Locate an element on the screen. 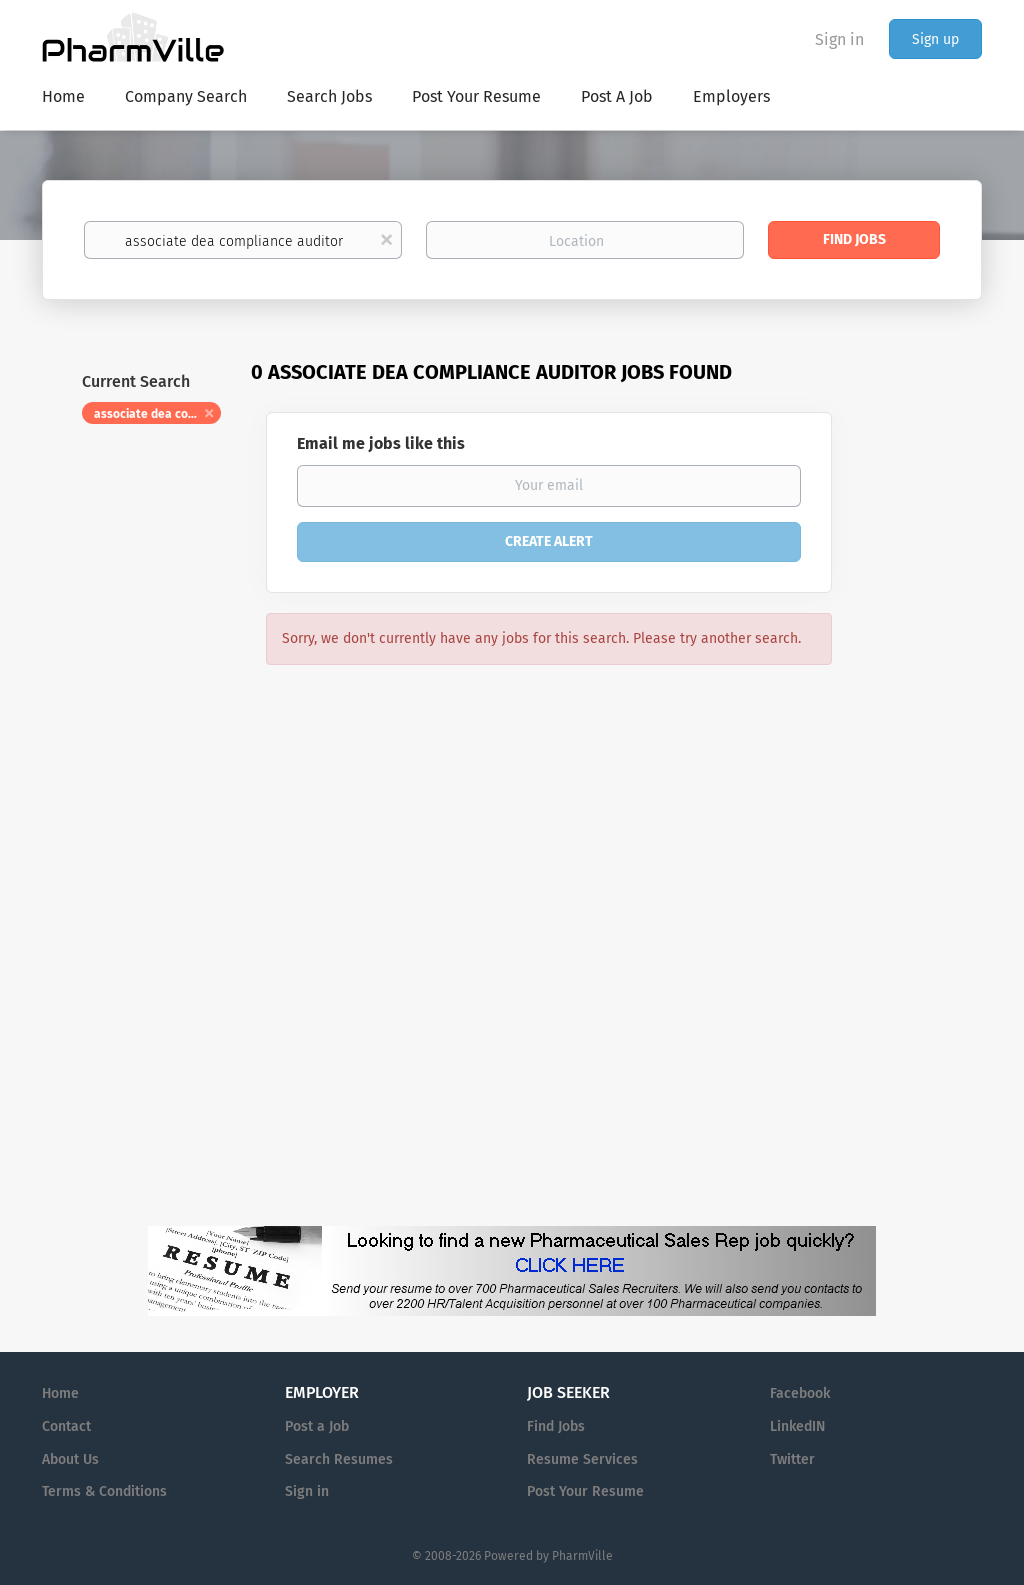  Terms & Conditions is located at coordinates (104, 1491).